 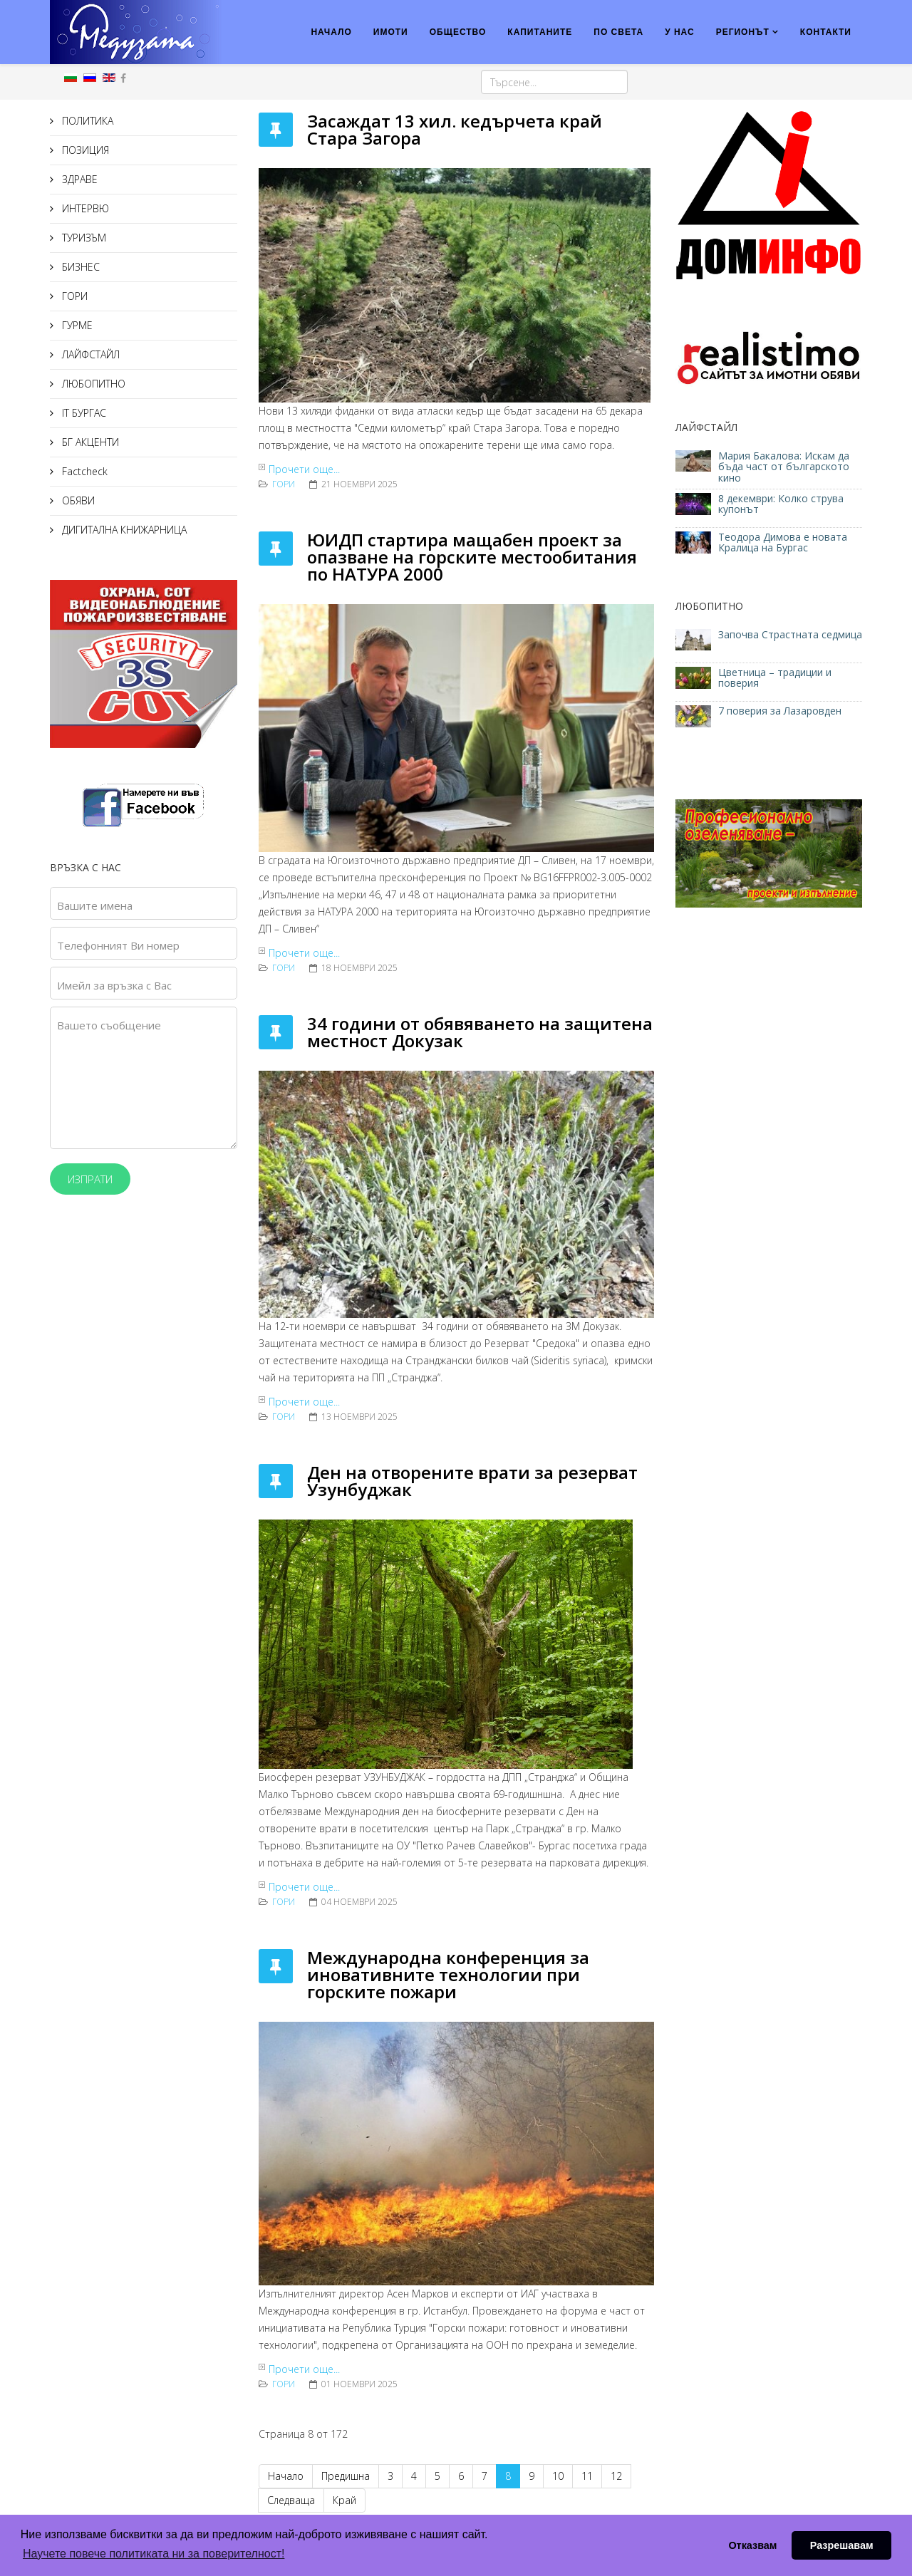 What do you see at coordinates (123, 529) in the screenshot?
I see `ДИГИТАЛНА КНИЖАРНИЦА` at bounding box center [123, 529].